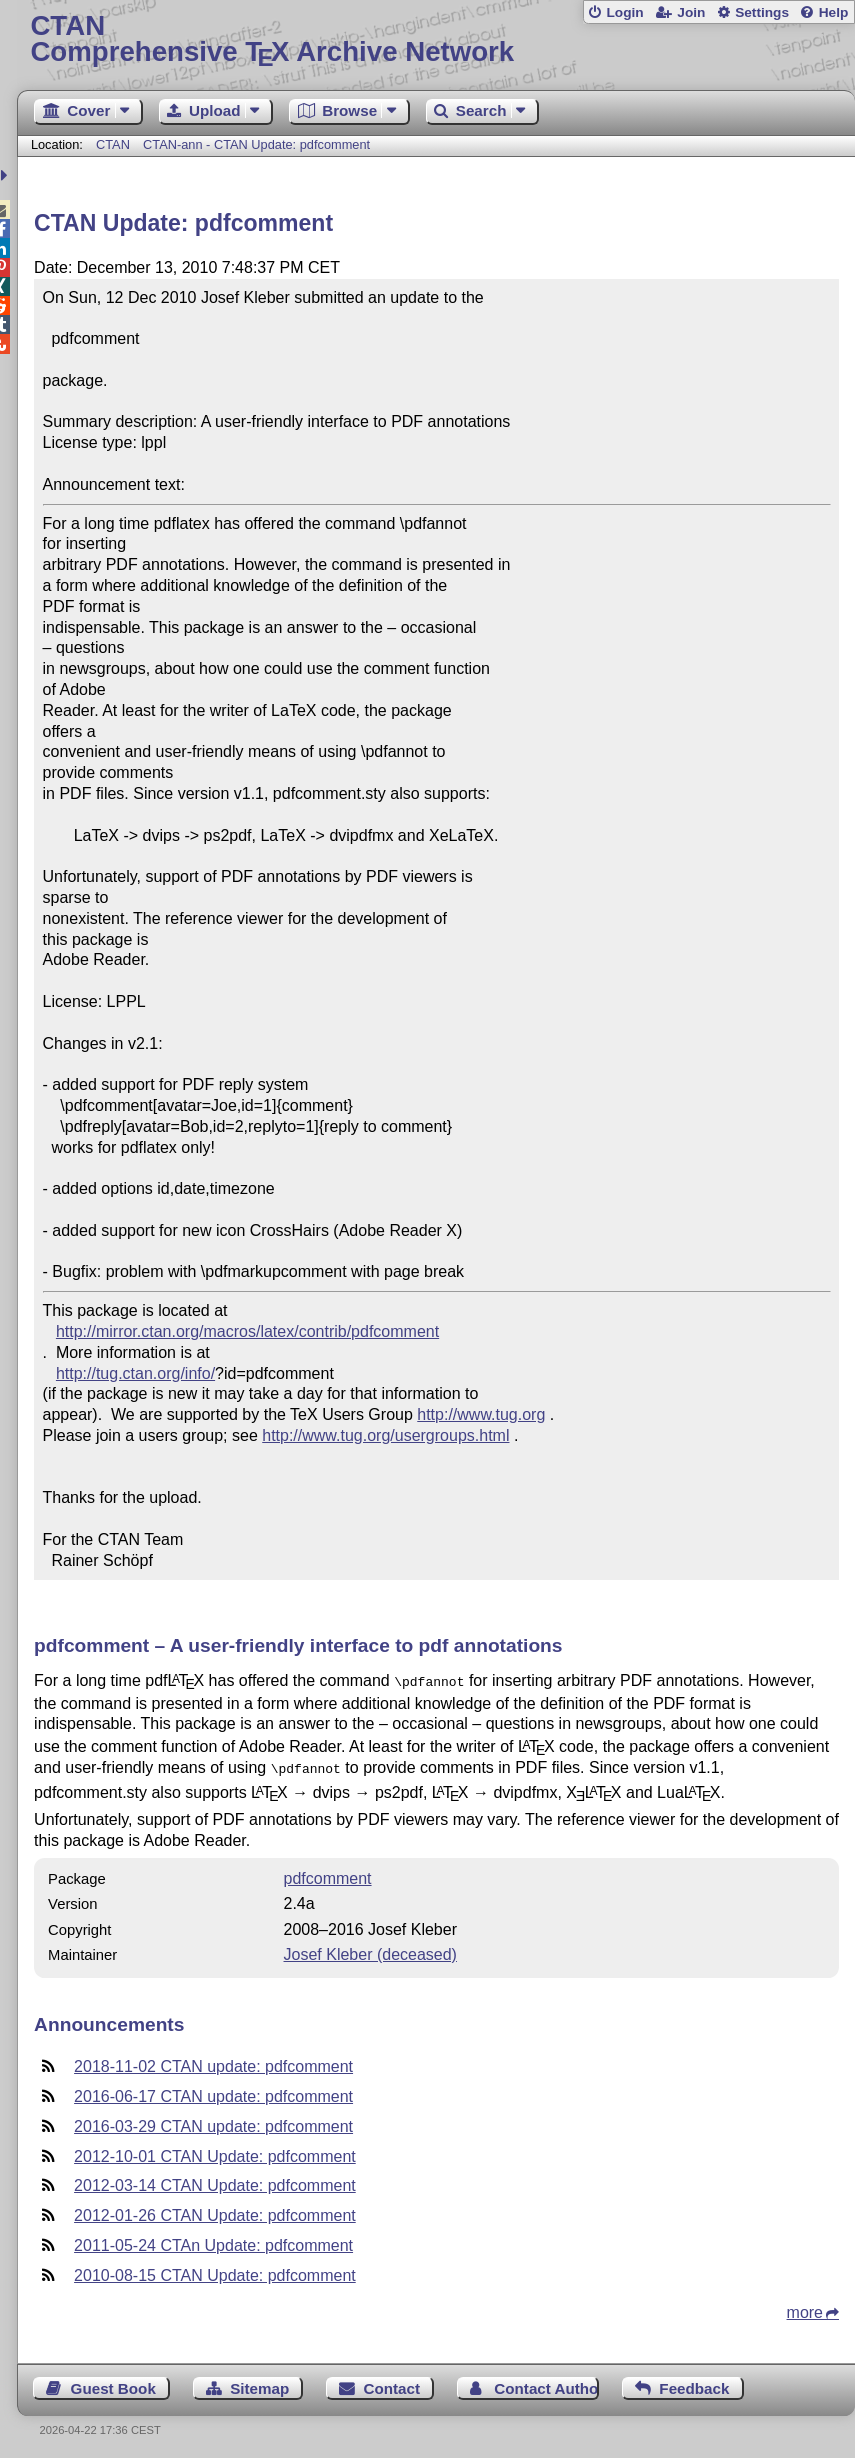  I want to click on http://mirror.ctan.org/macros/latex/contrib/pdfcomment, so click(247, 1331).